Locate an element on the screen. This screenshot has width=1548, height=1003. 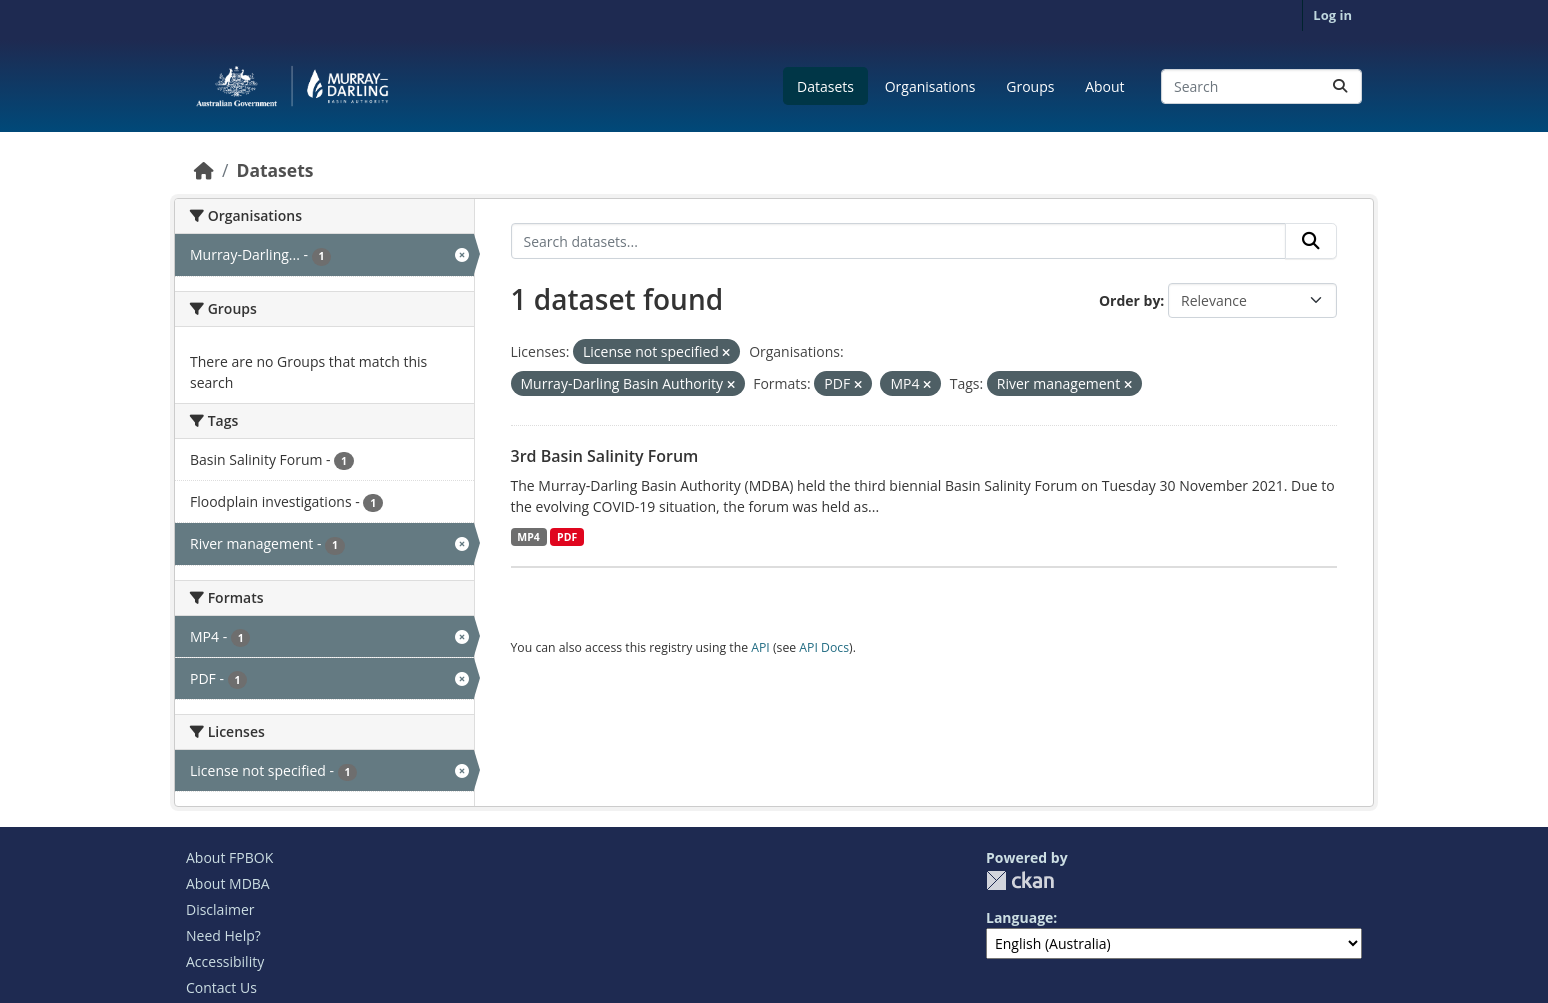
Log in is located at coordinates (1332, 15).